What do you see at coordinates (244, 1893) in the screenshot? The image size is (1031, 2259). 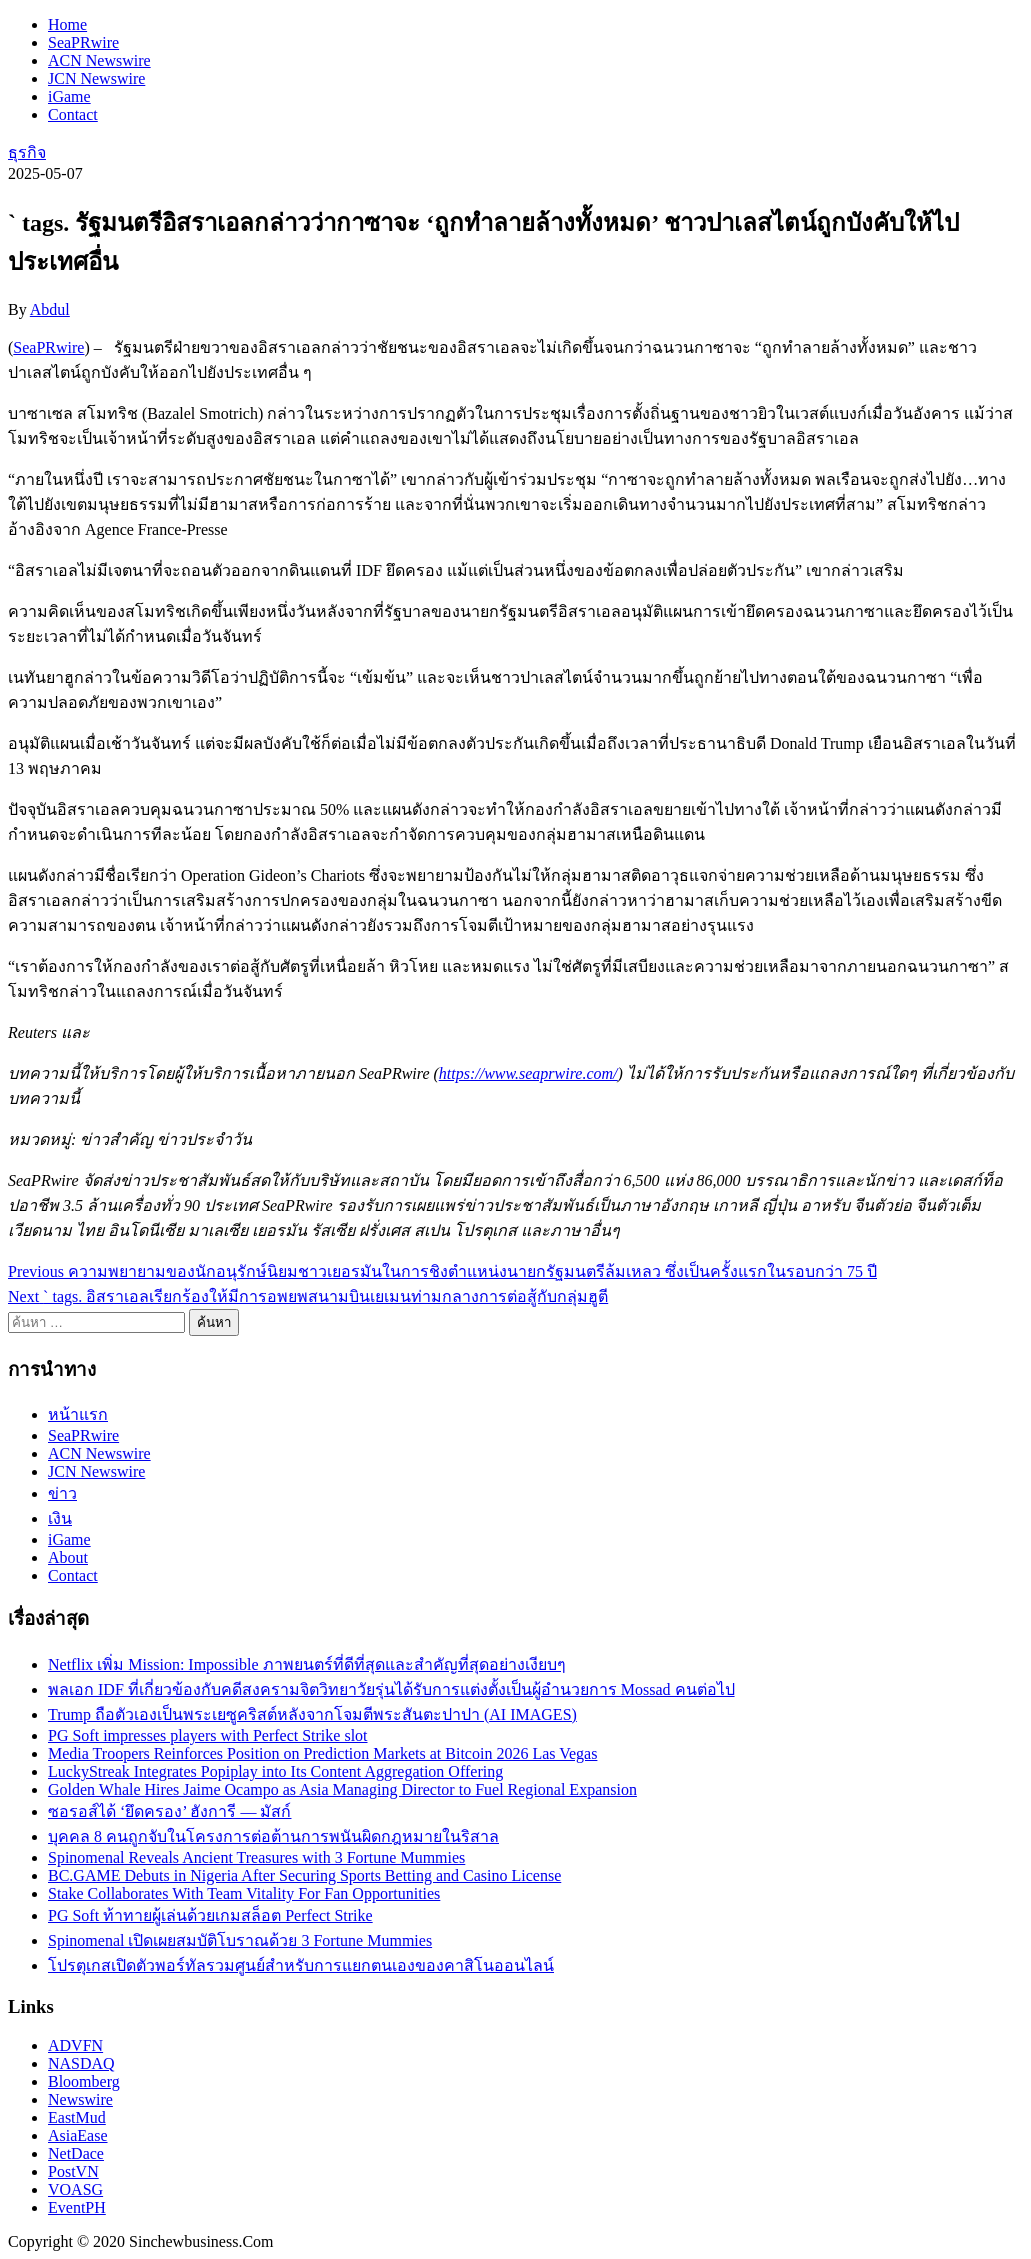 I see `Stake Collaborates With Team Vitality For Fan Opportunities` at bounding box center [244, 1893].